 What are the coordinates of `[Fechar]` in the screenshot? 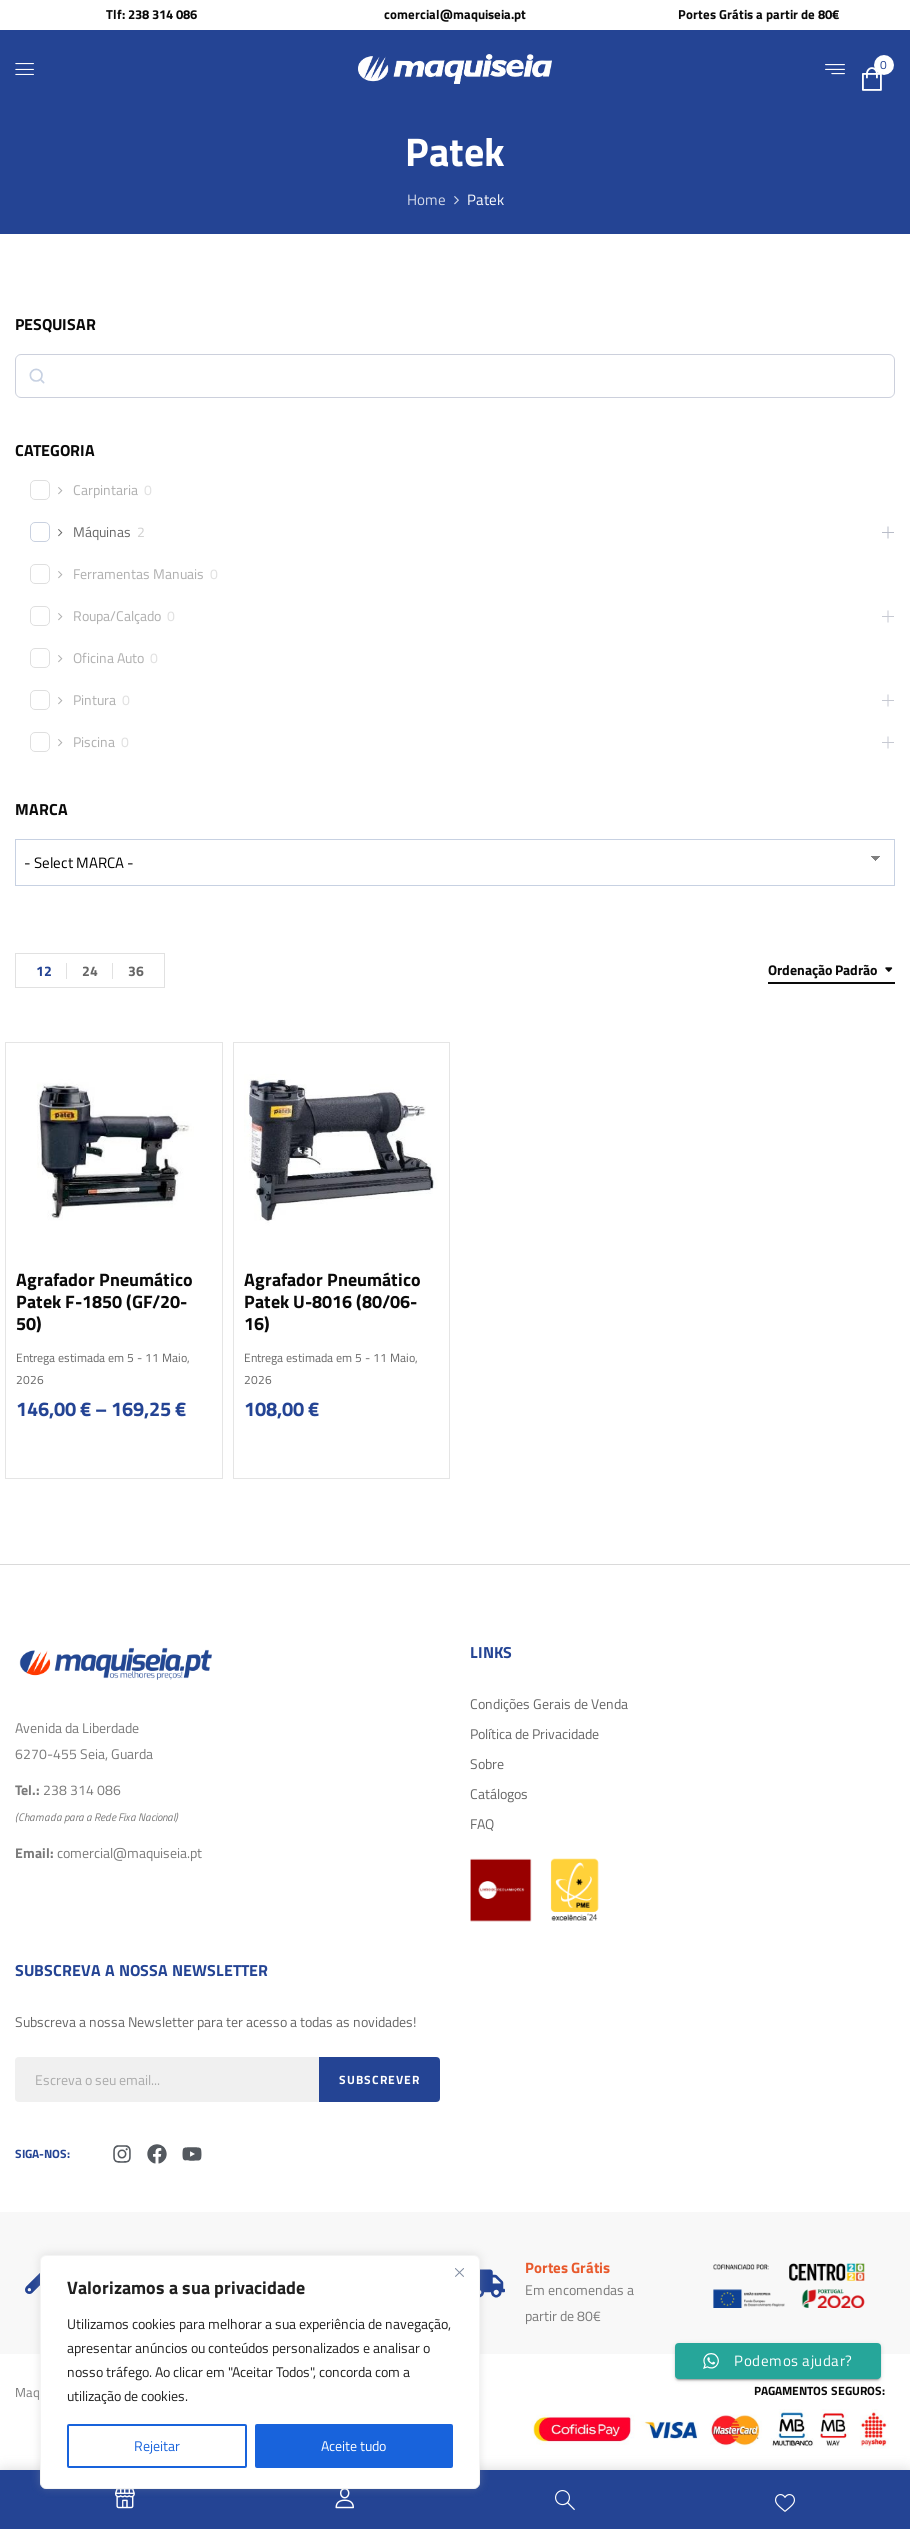 It's located at (459, 2272).